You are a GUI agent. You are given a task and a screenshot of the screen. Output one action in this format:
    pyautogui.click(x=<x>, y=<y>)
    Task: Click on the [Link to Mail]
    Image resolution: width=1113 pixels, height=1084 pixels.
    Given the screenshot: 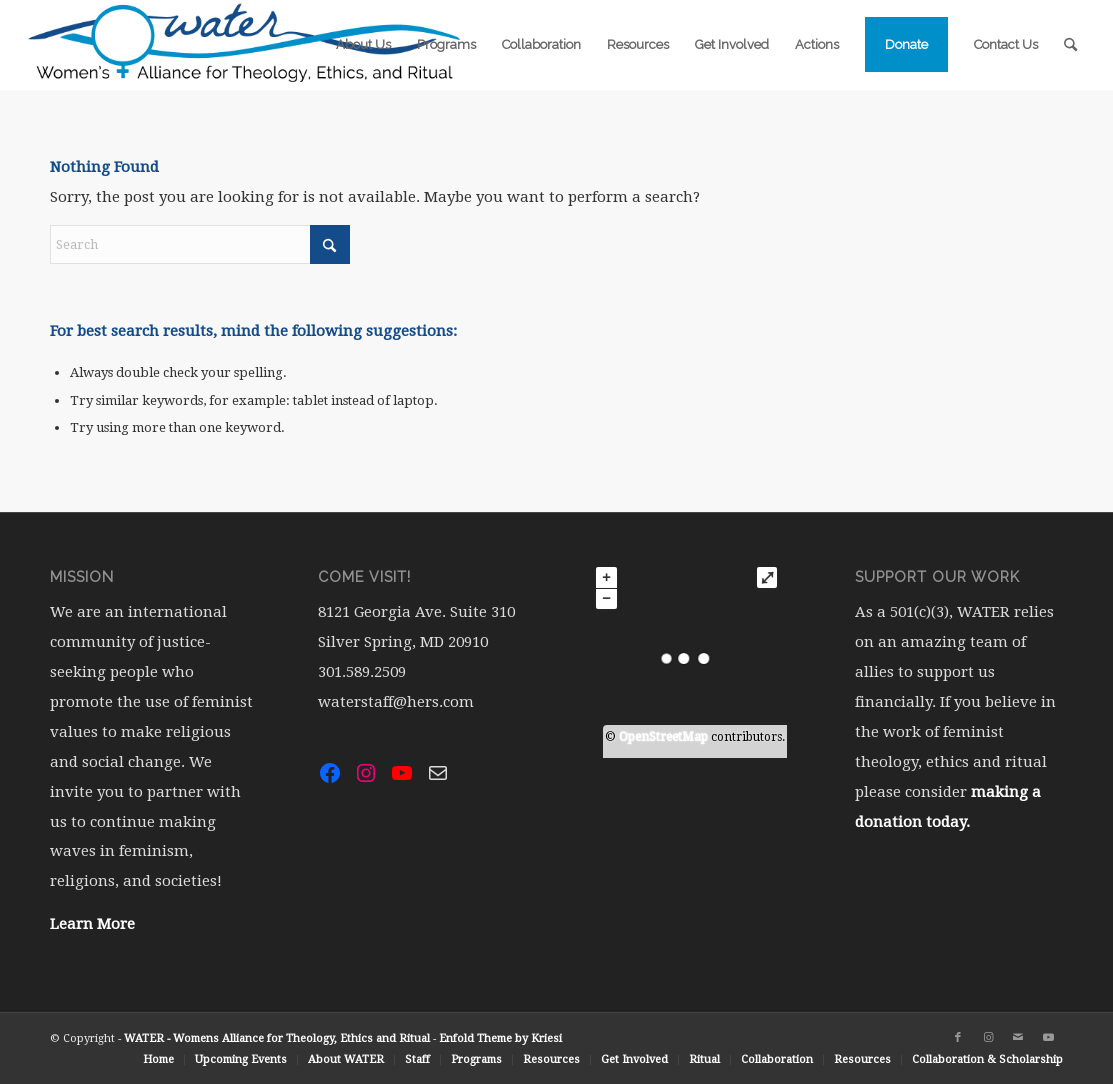 What is the action you would take?
    pyautogui.click(x=1018, y=1038)
    